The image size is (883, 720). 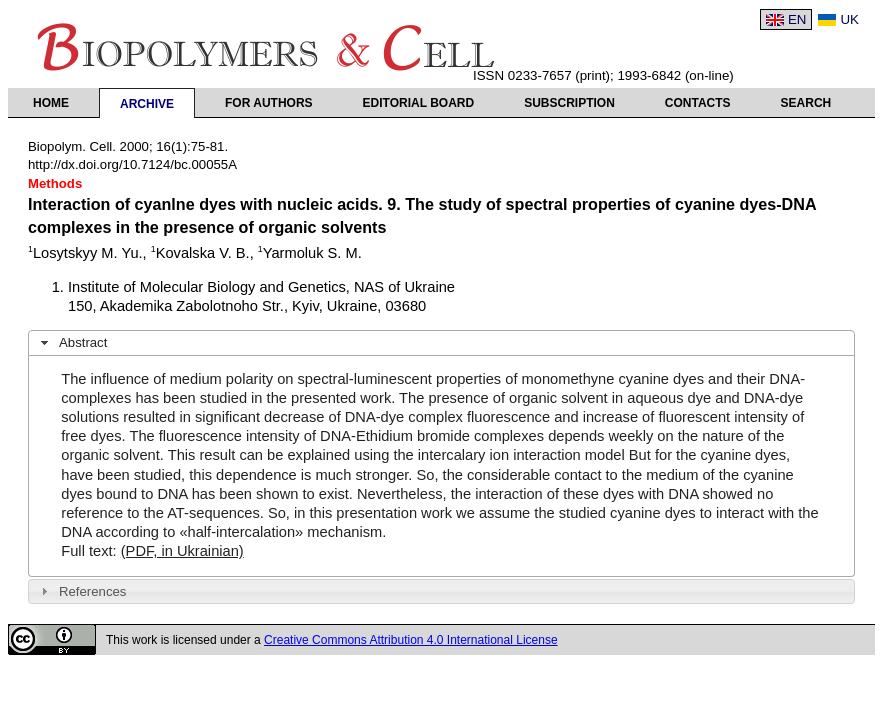 I want to click on Creative Commons Attribution 4.0 International License, so click(x=411, y=640).